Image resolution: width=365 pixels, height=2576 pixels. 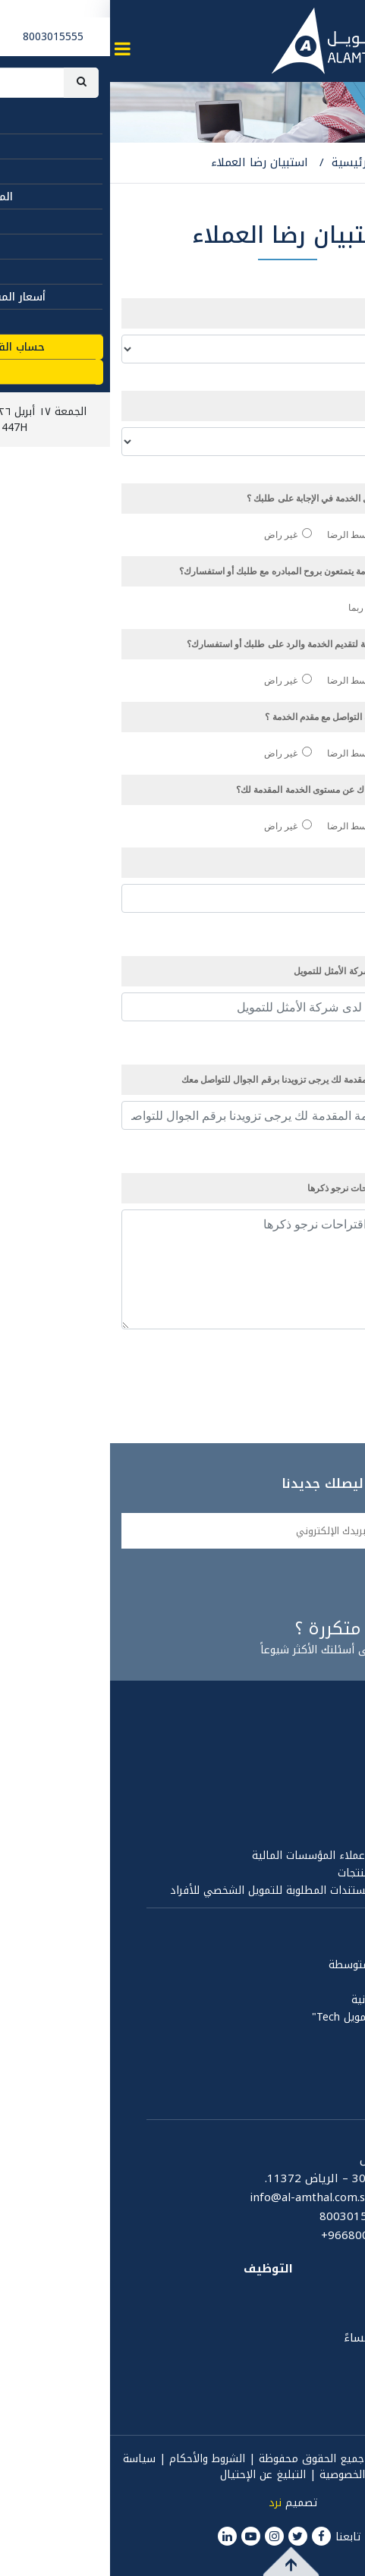 What do you see at coordinates (97, 2459) in the screenshot?
I see `الشروط والأحكام` at bounding box center [97, 2459].